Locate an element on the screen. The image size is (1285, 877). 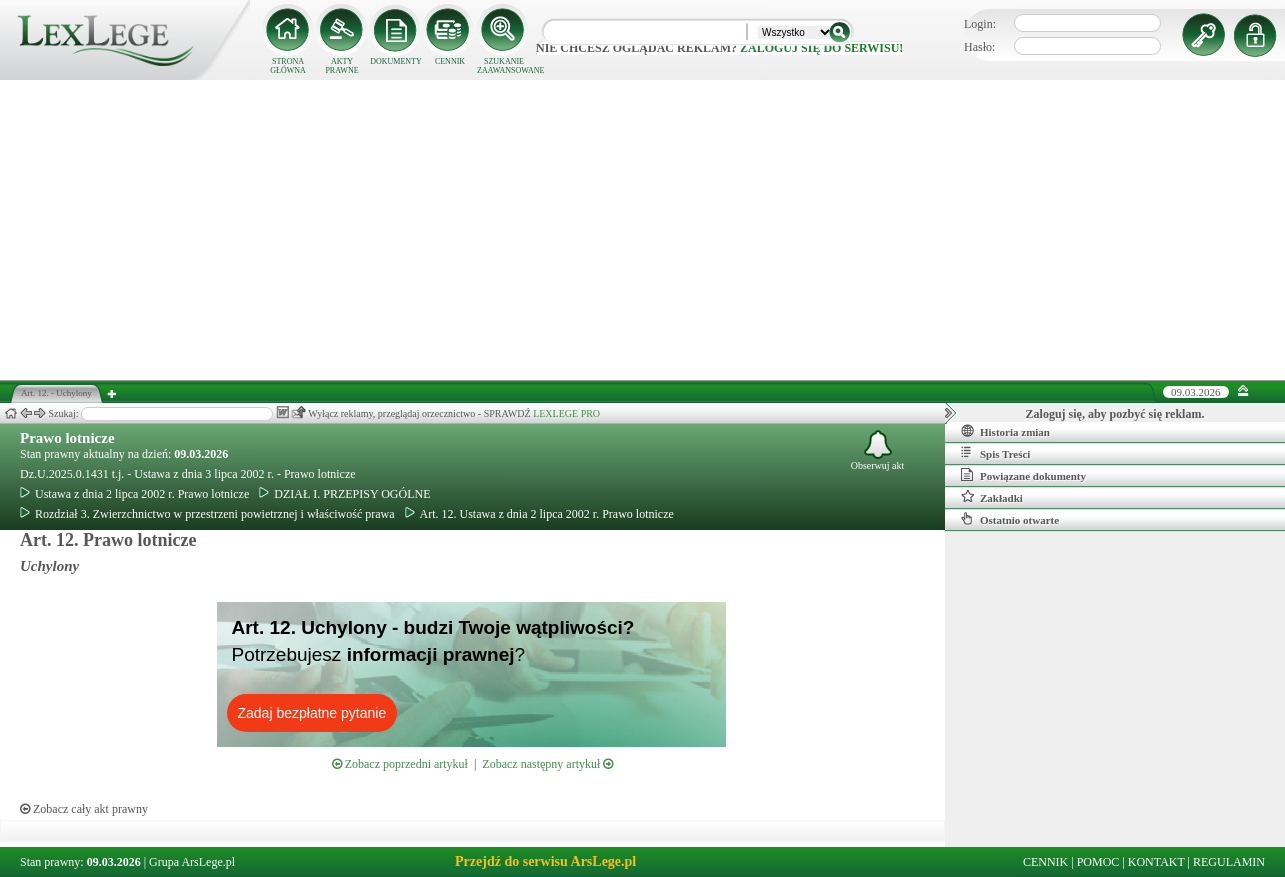
Powiązane dokumenty is located at coordinates (1023, 475).